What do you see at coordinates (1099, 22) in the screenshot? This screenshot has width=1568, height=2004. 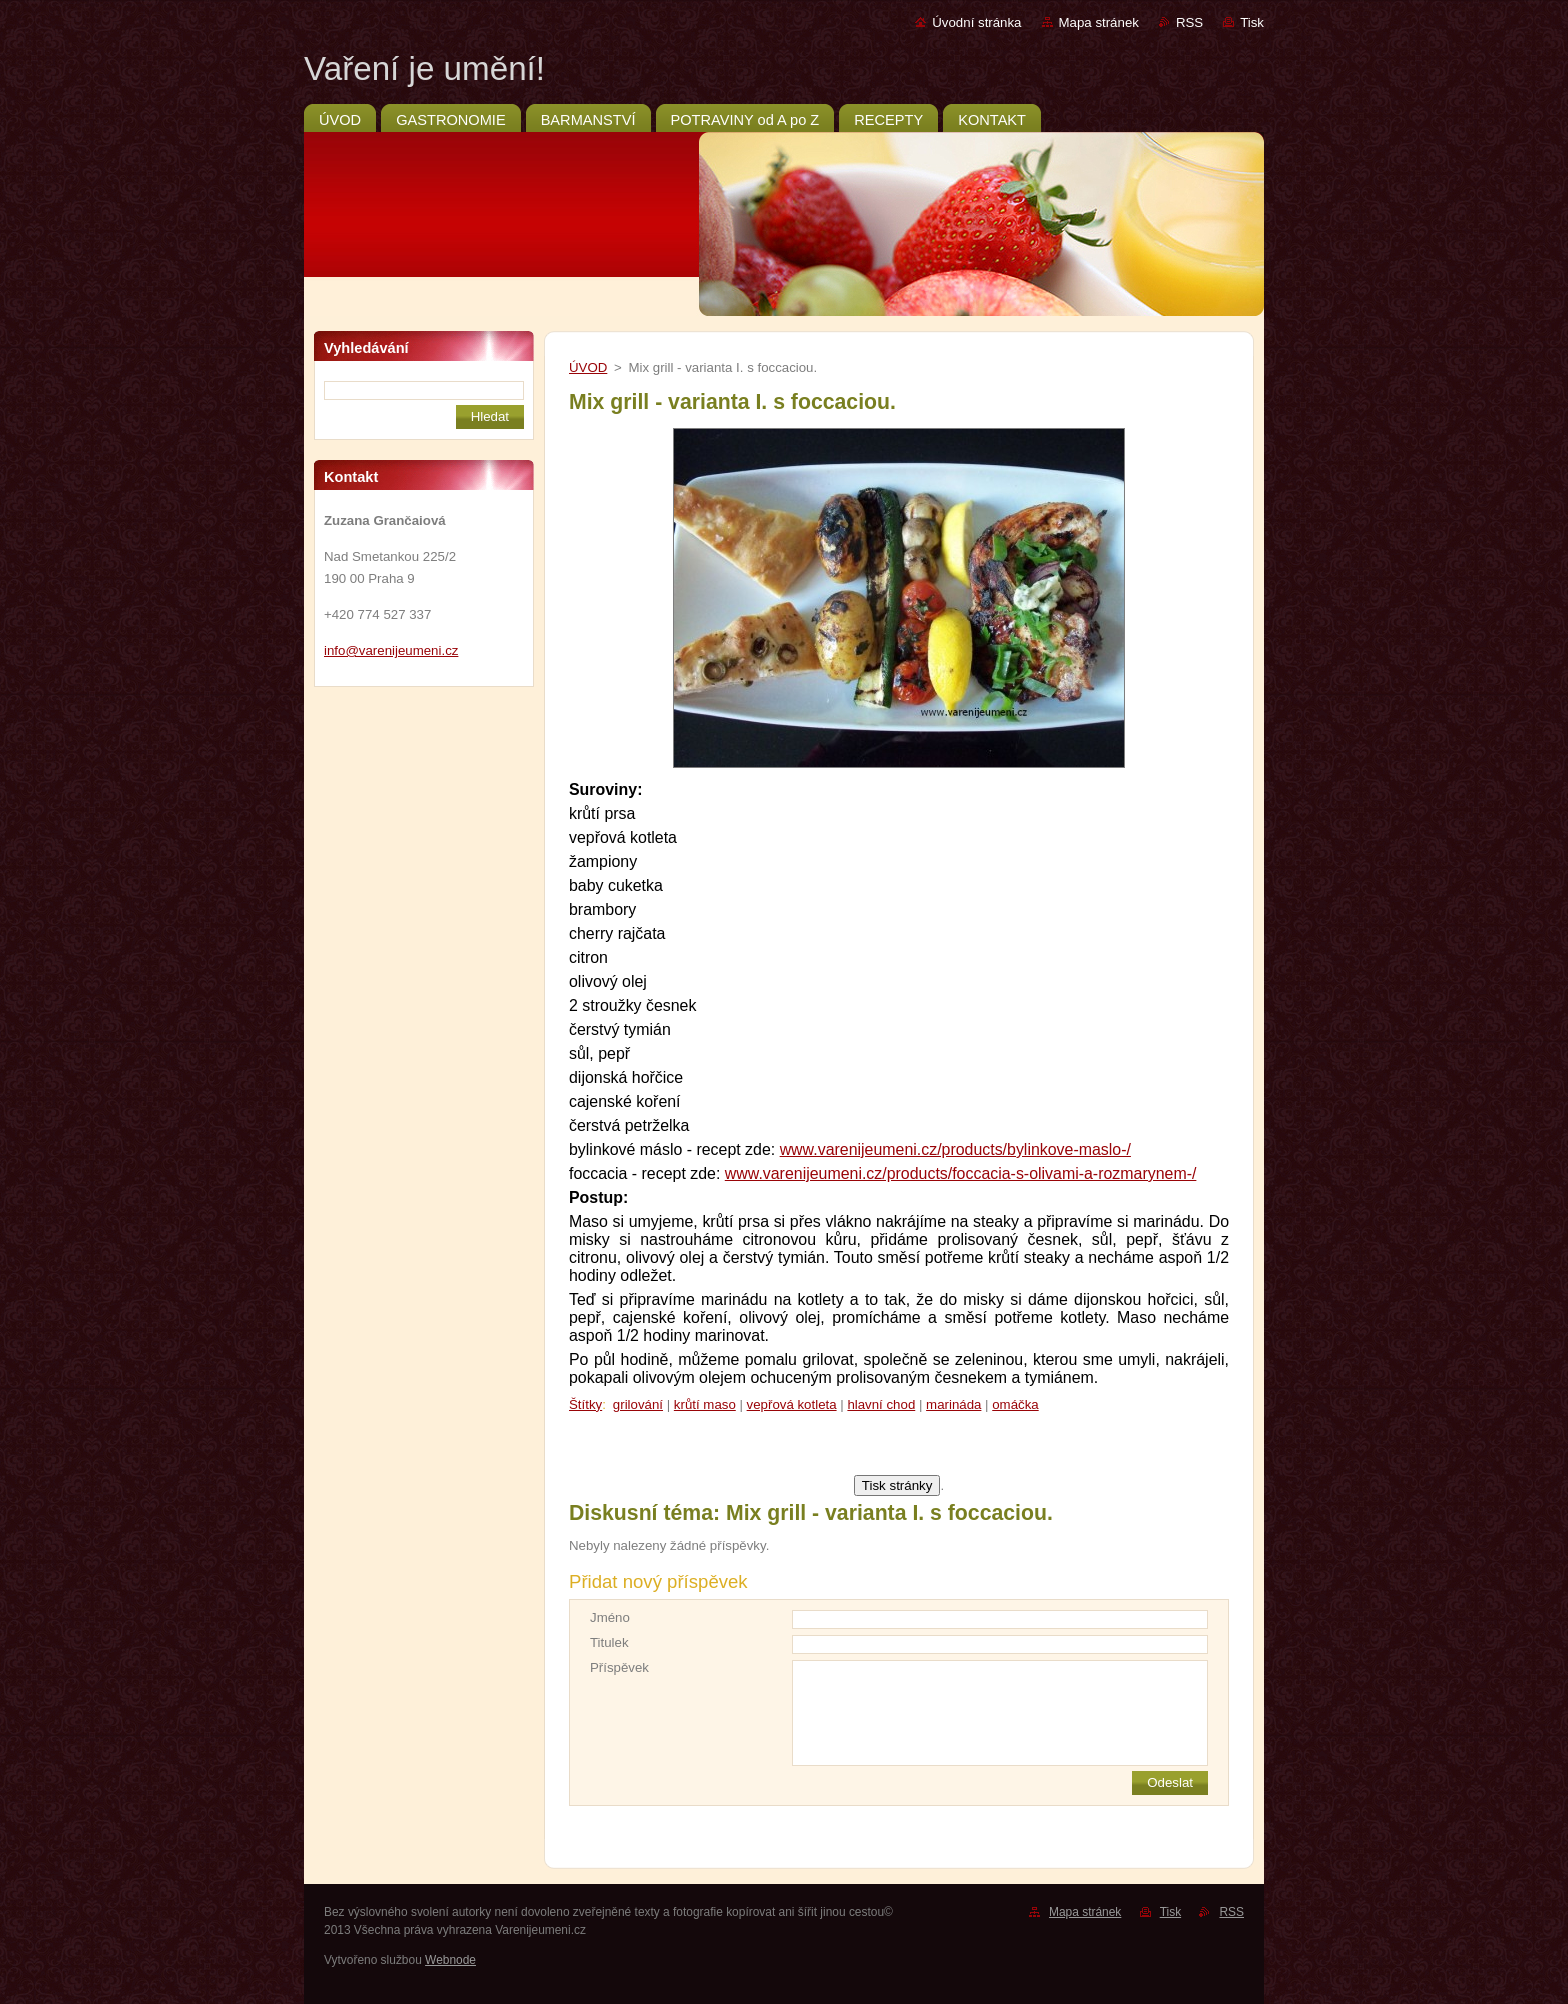 I see `Mapa stránek` at bounding box center [1099, 22].